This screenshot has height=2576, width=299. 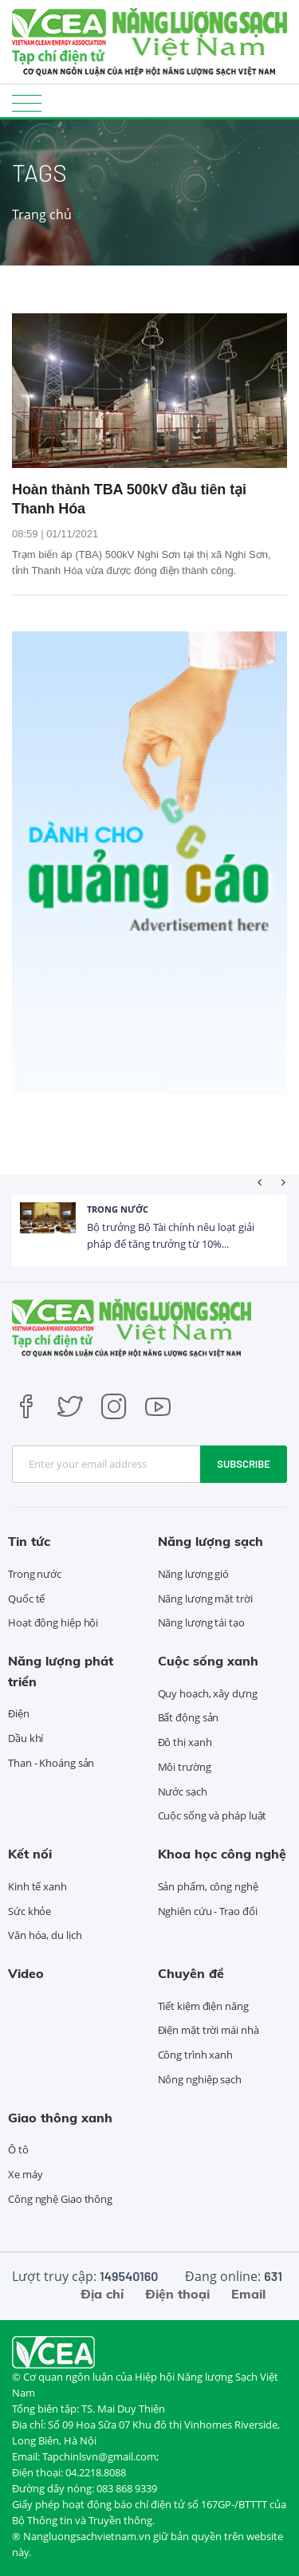 What do you see at coordinates (19, 1713) in the screenshot?
I see `Điện` at bounding box center [19, 1713].